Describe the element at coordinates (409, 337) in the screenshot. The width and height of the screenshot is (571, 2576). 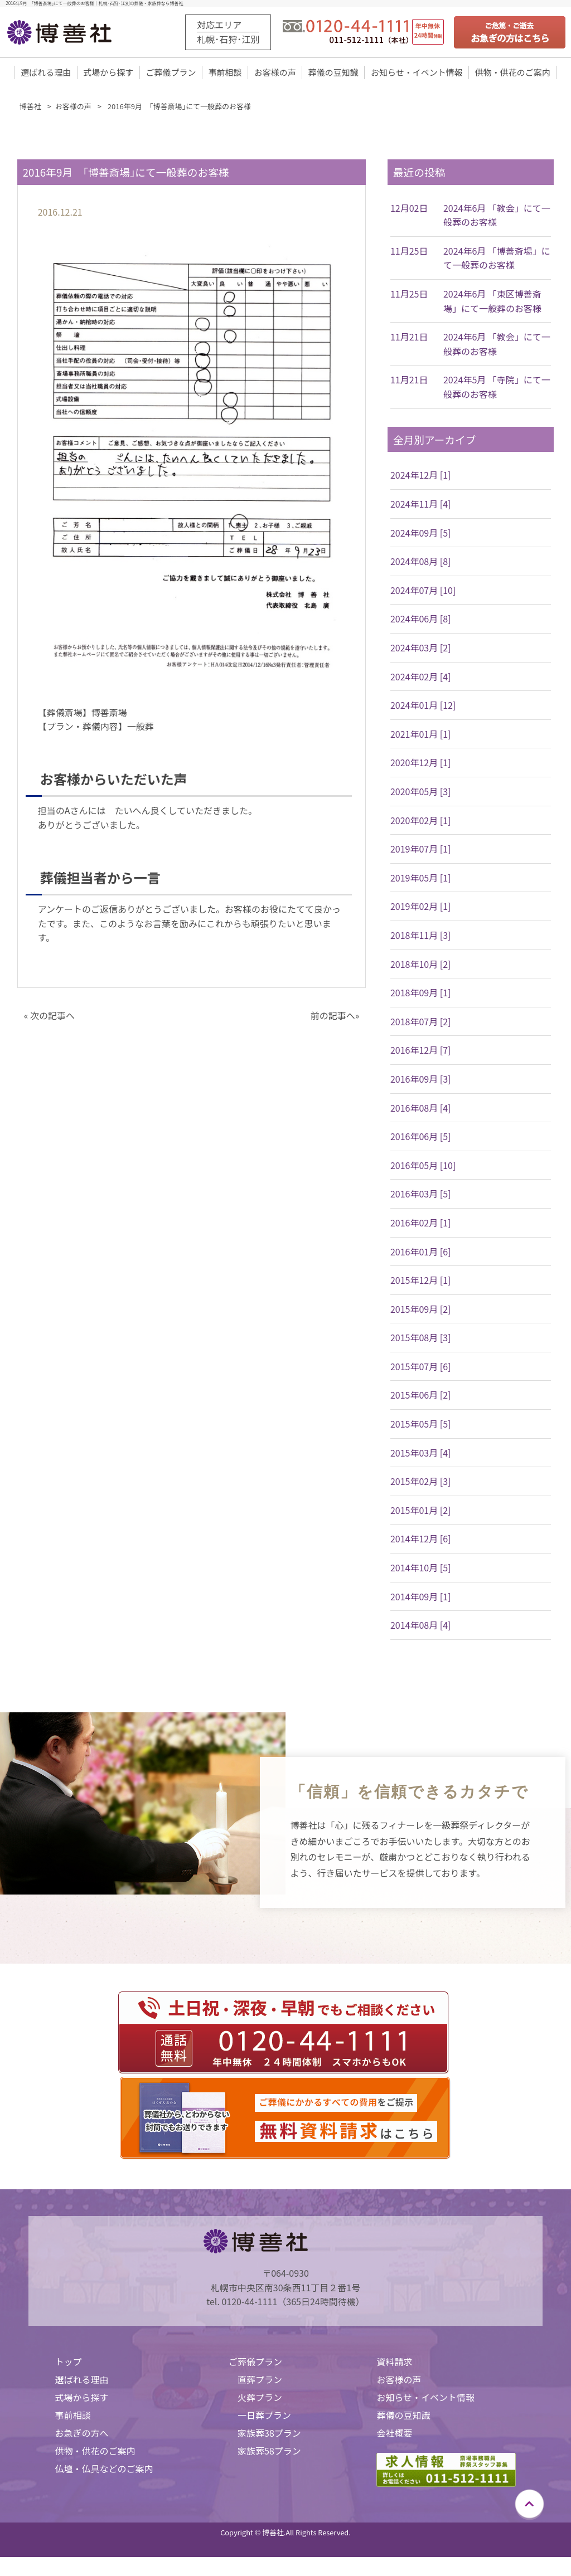
I see `11月21日` at that location.